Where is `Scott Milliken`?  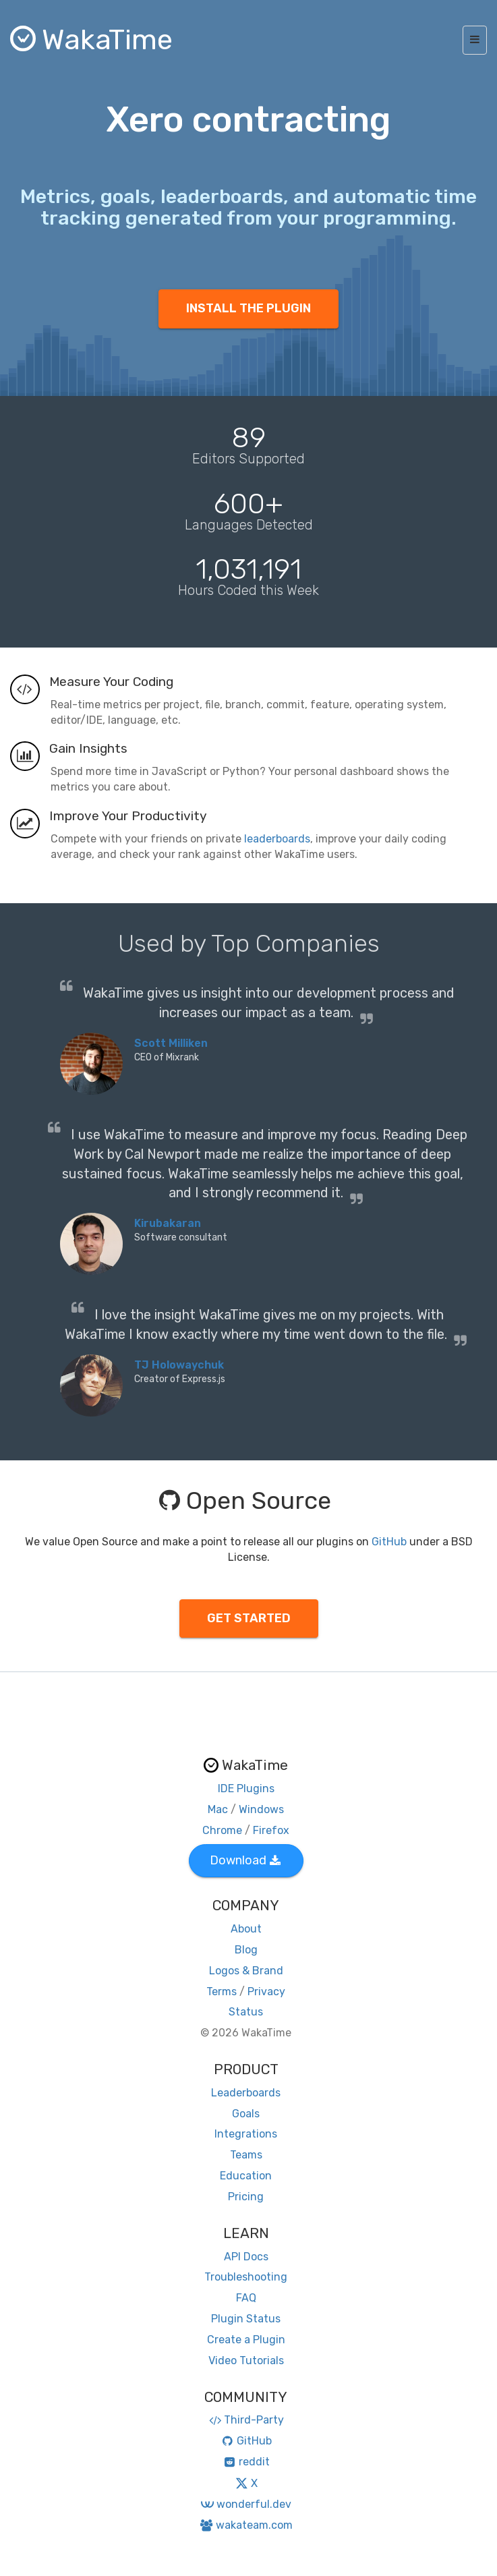 Scott Milliken is located at coordinates (171, 1043).